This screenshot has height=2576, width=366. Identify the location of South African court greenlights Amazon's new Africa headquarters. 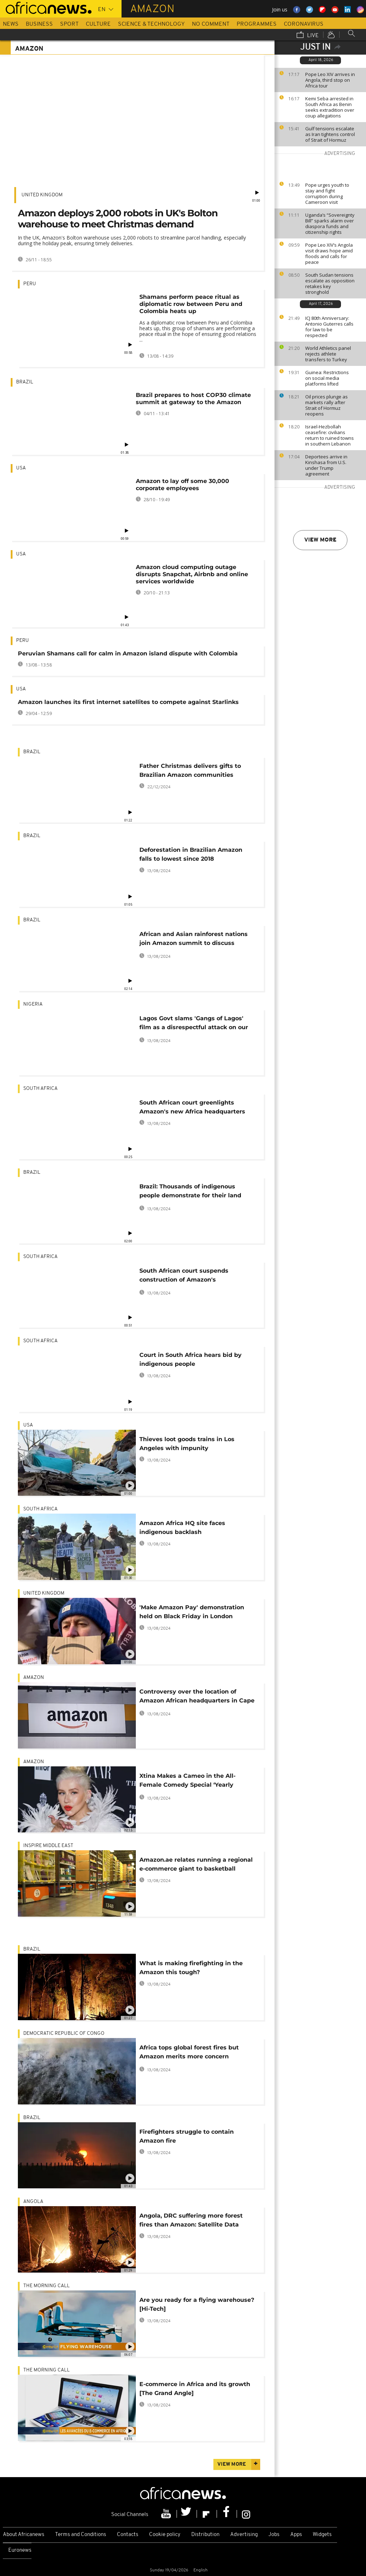
(192, 1107).